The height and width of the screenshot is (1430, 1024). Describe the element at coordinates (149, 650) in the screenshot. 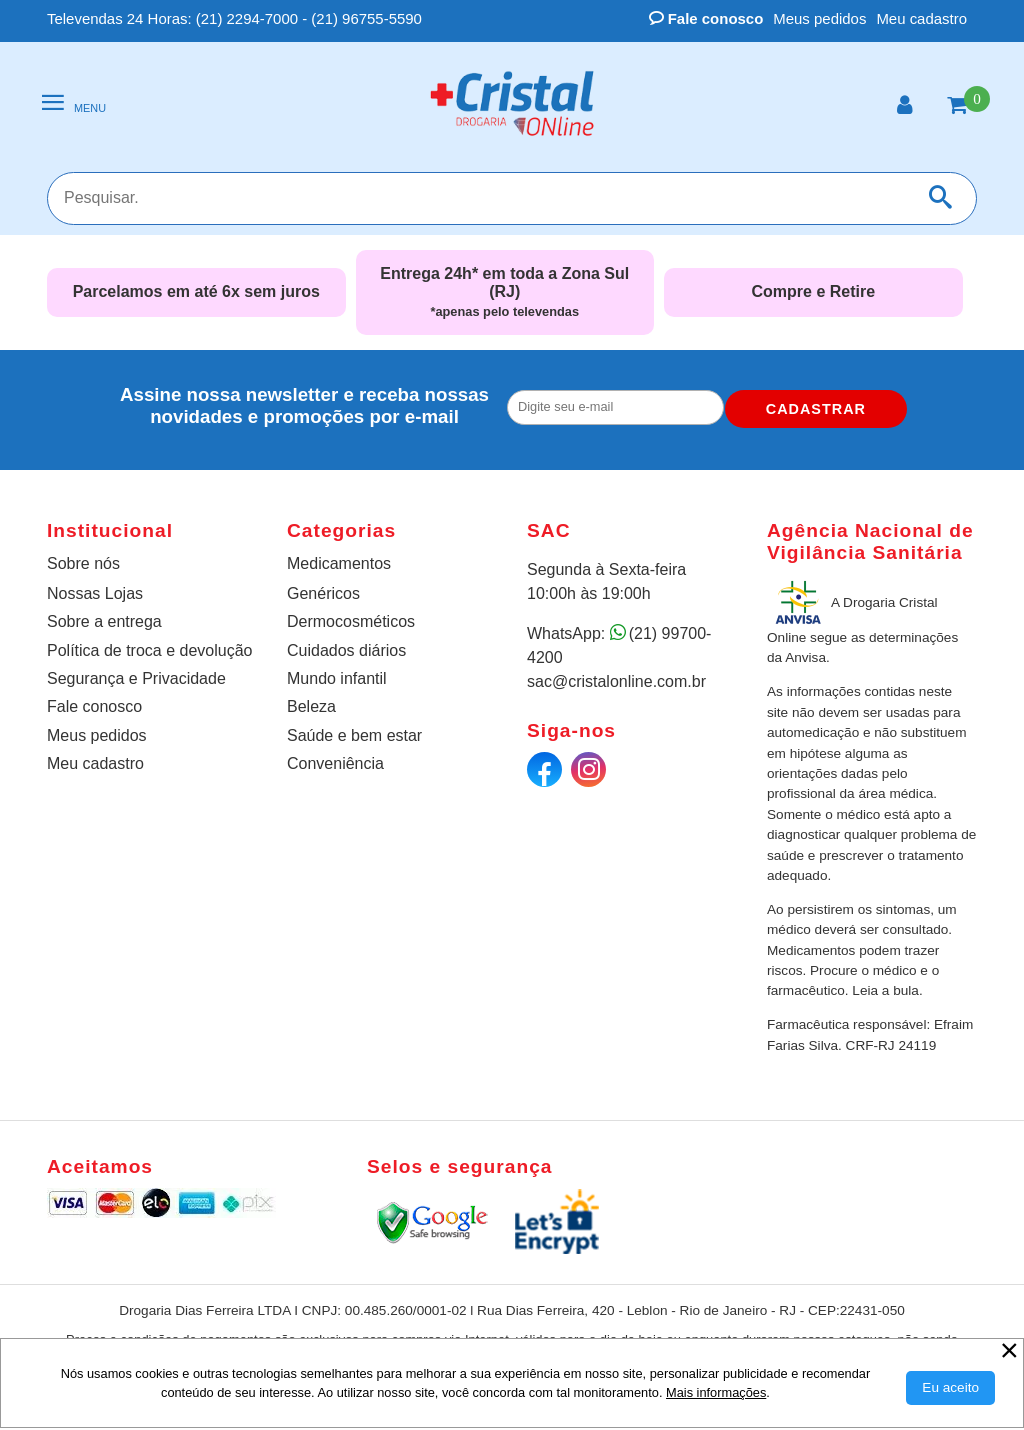

I see `Política de troca e devolução` at that location.